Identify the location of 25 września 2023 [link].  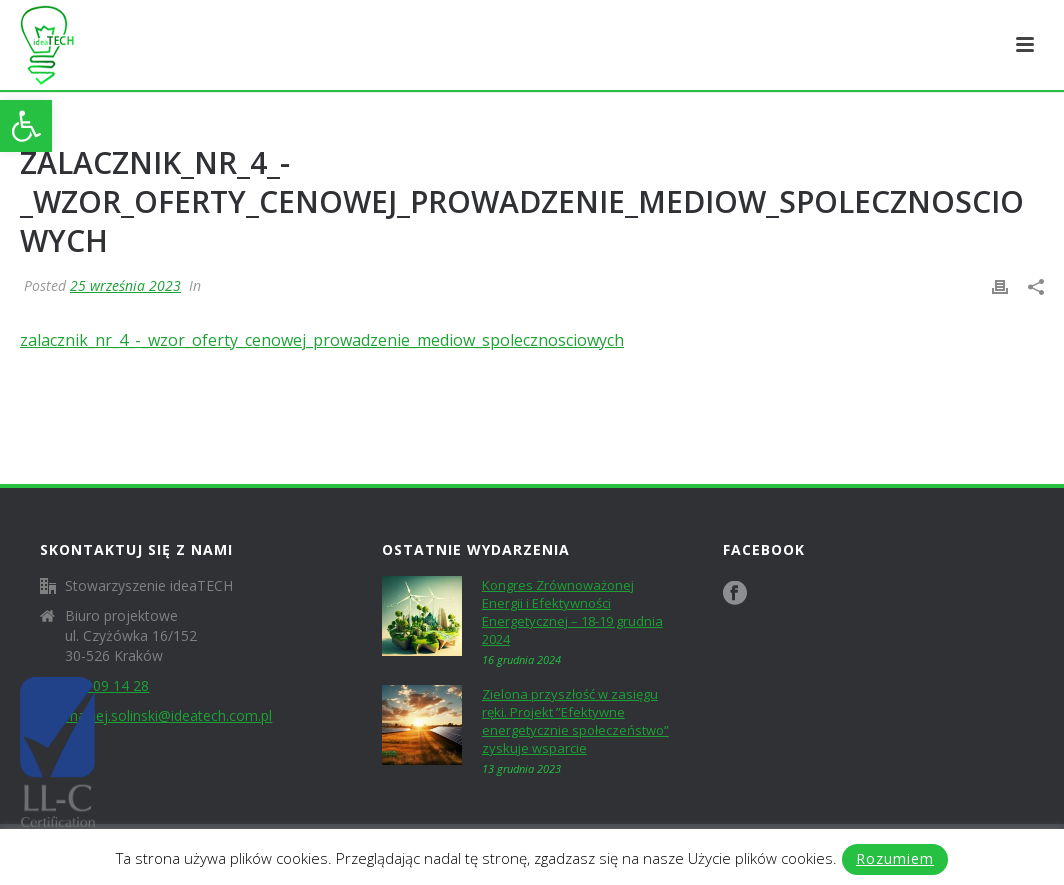
(125, 285).